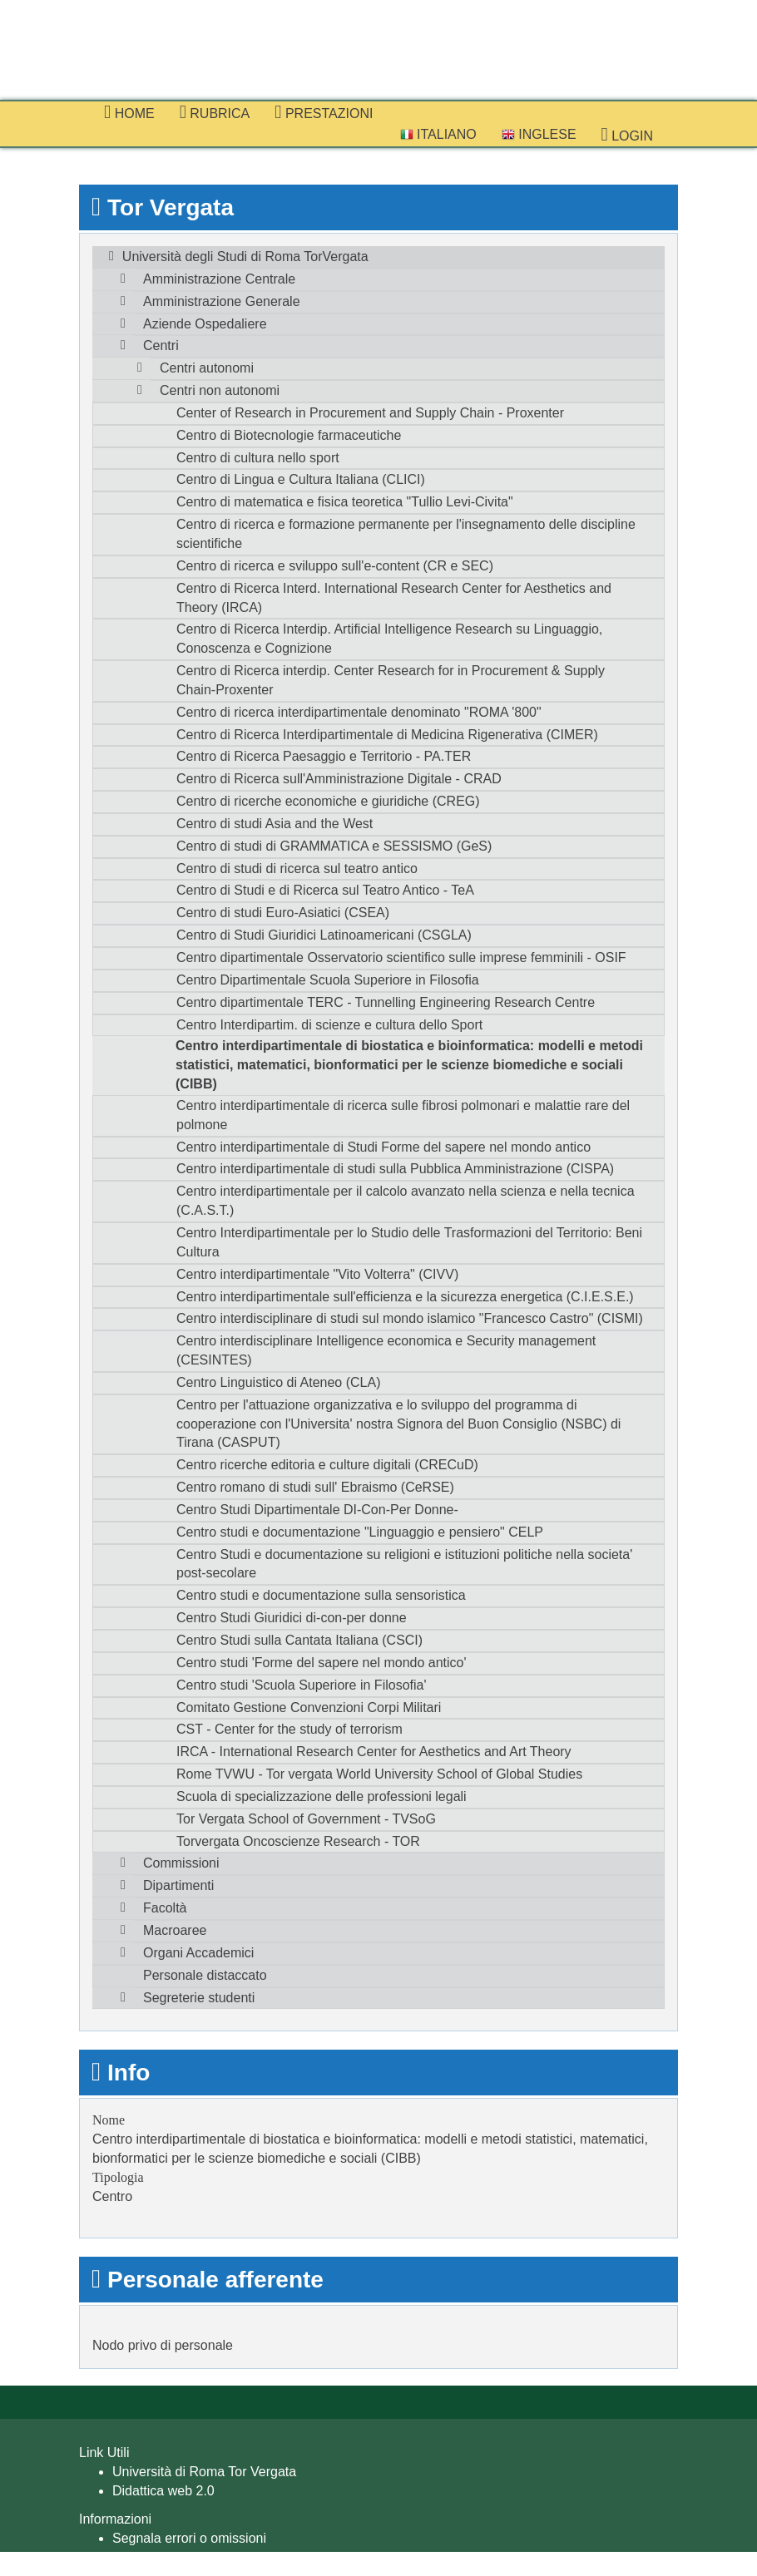 The image size is (757, 2576). I want to click on Commissioni, so click(181, 1863).